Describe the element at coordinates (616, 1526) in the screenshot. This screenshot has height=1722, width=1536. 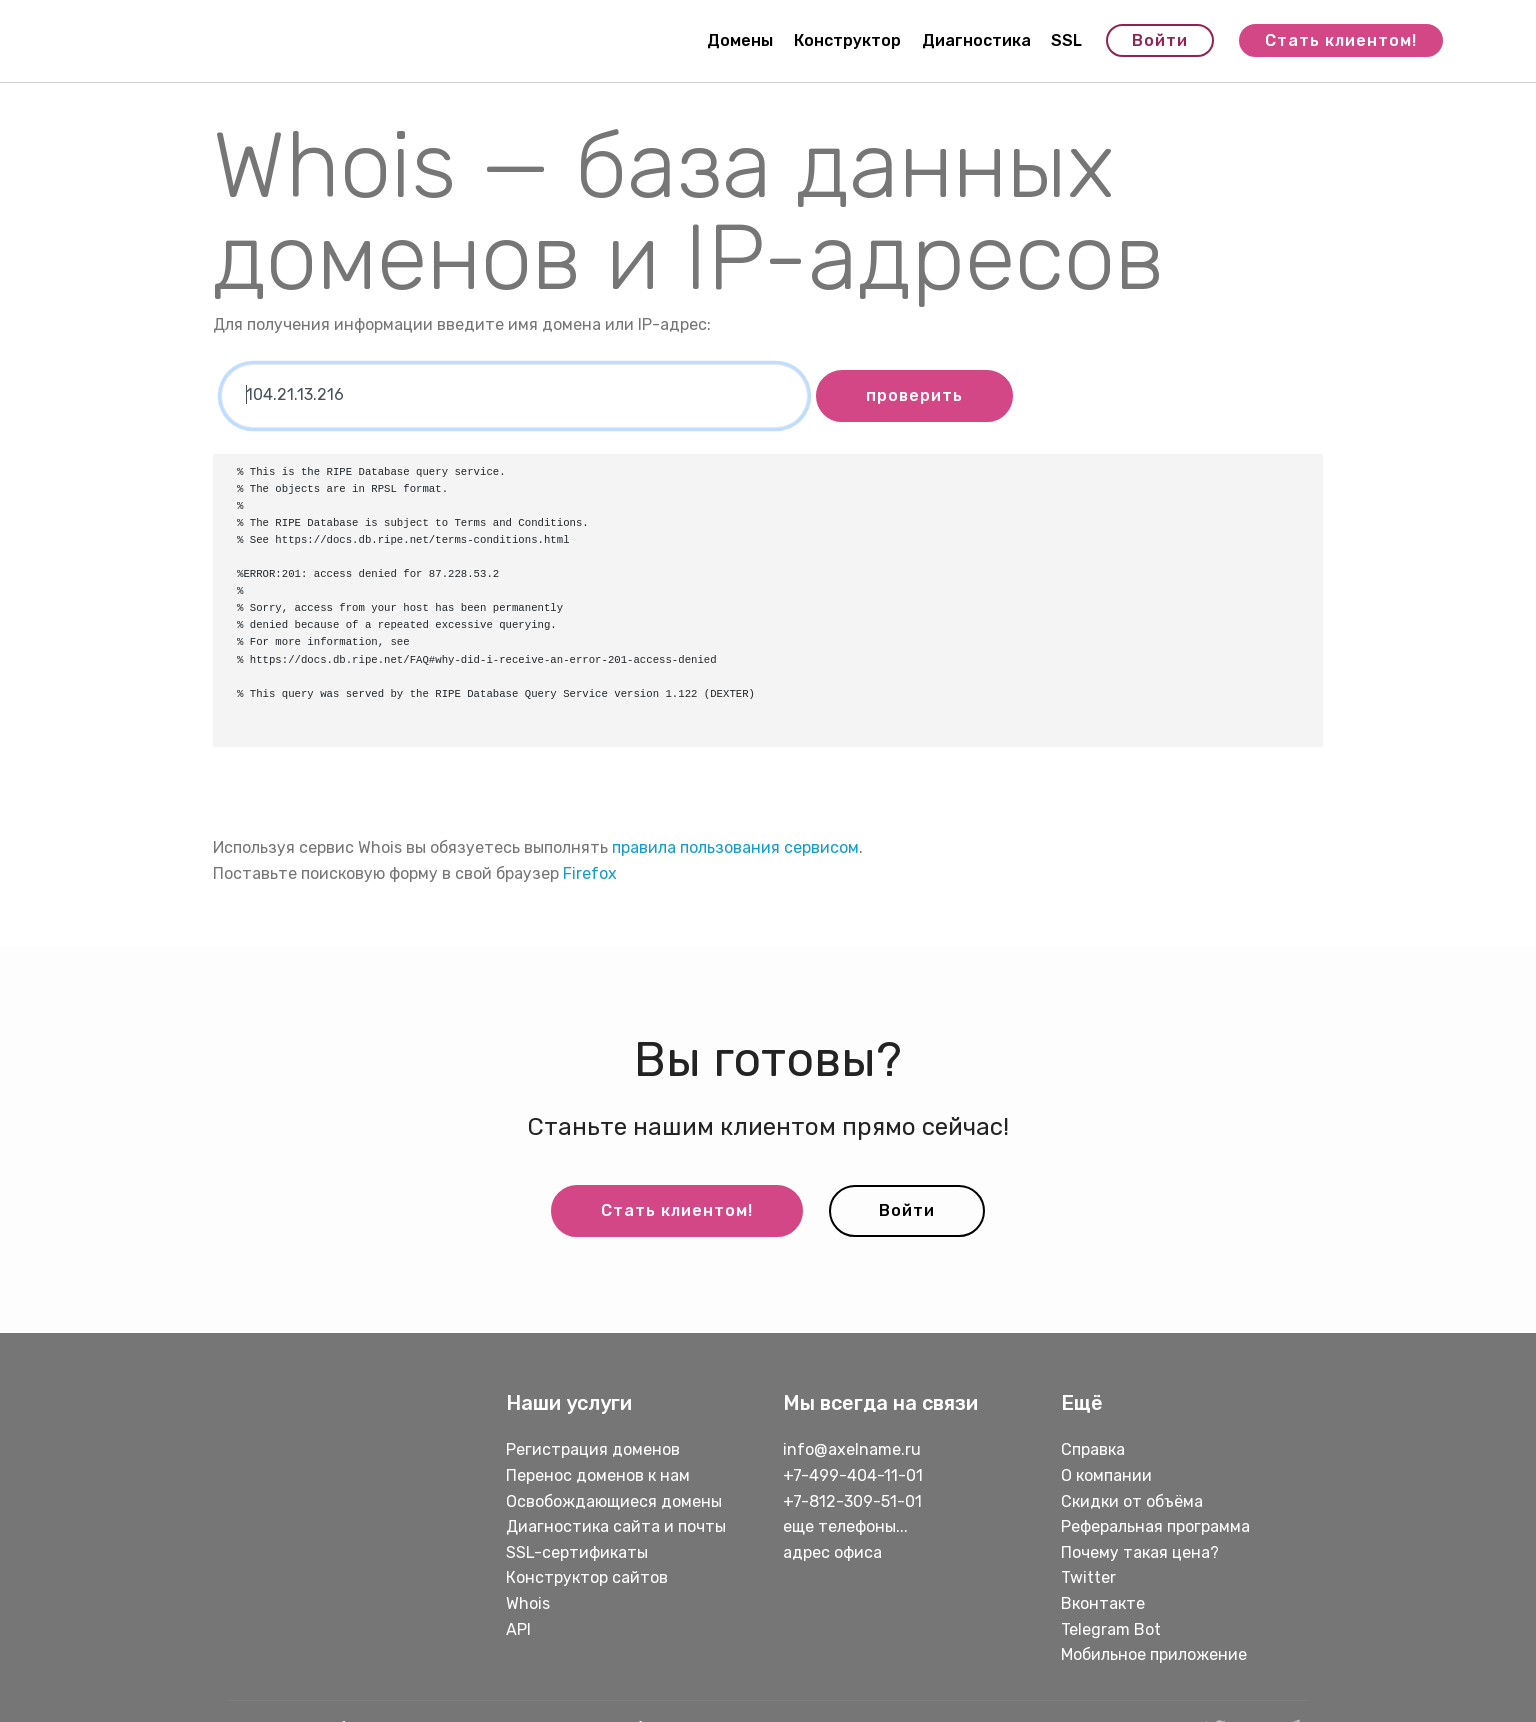
I see `Диагностика сайта и почты` at that location.